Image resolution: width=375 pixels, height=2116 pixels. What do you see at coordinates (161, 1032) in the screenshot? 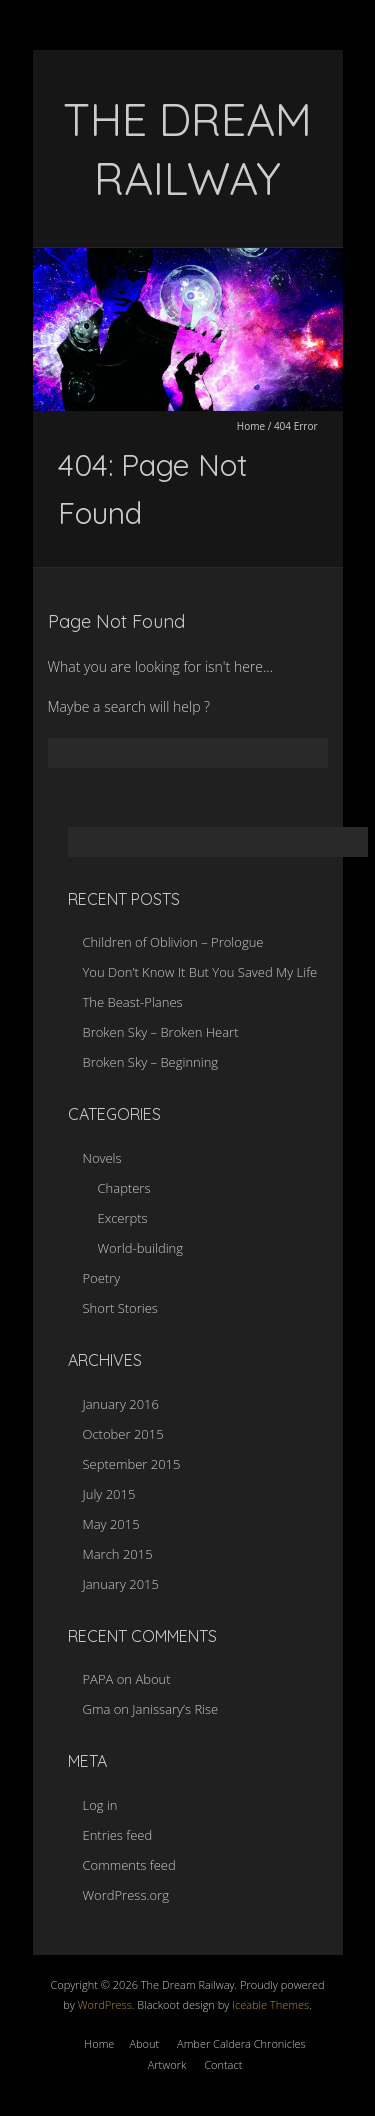
I see `Broken Sky – Broken Heart` at bounding box center [161, 1032].